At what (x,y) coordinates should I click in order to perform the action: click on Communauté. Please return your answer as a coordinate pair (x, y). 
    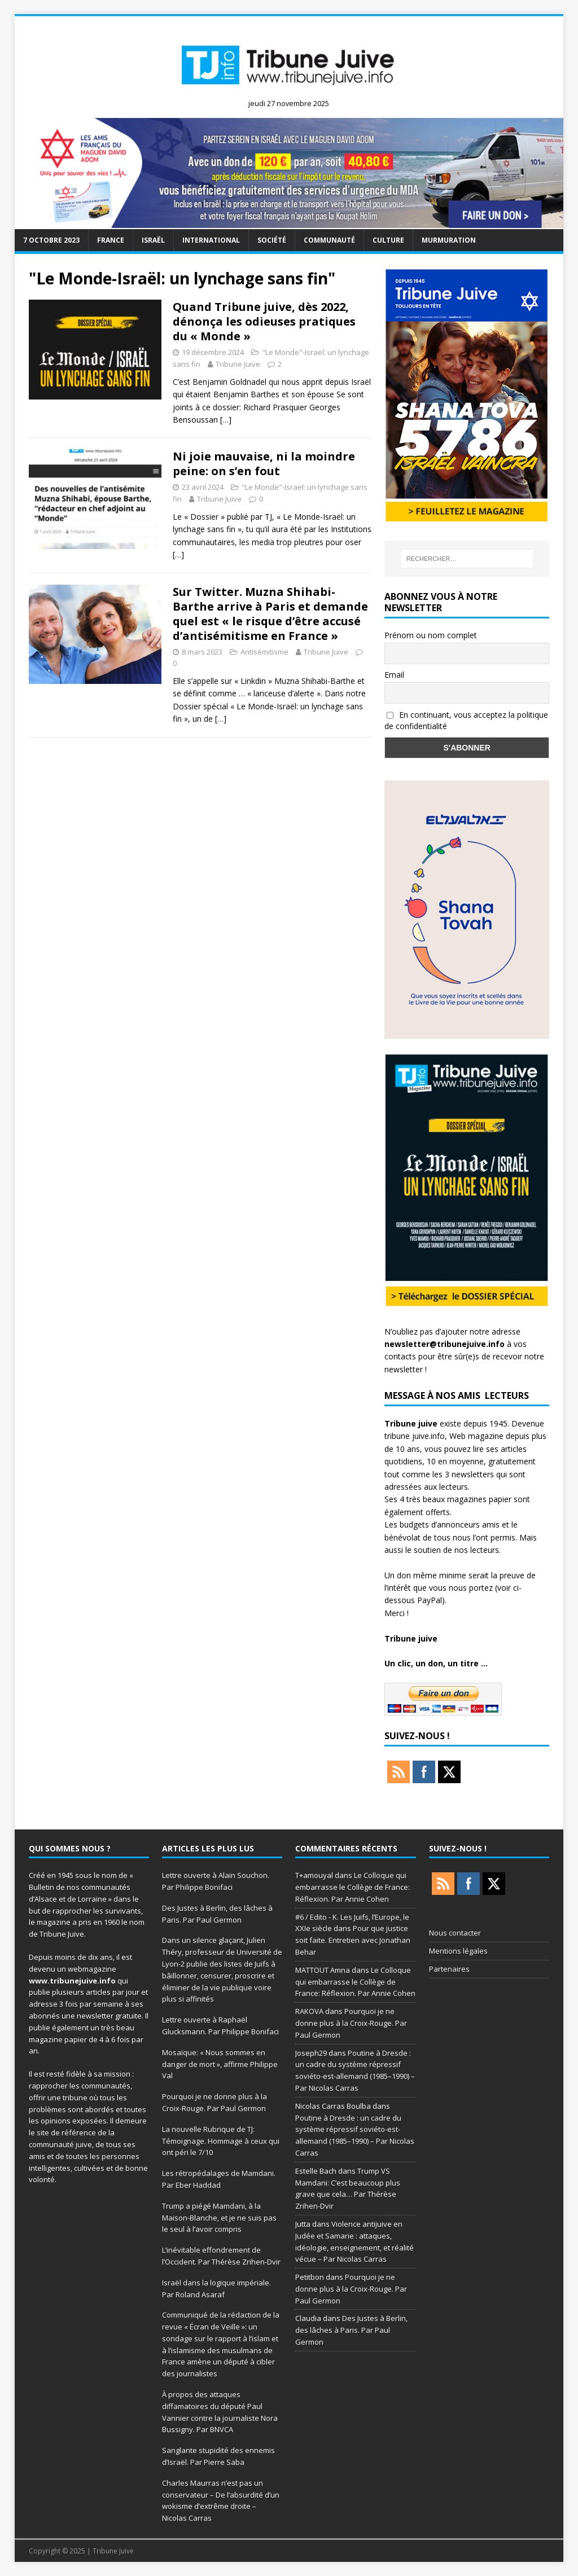
    Looking at the image, I should click on (329, 240).